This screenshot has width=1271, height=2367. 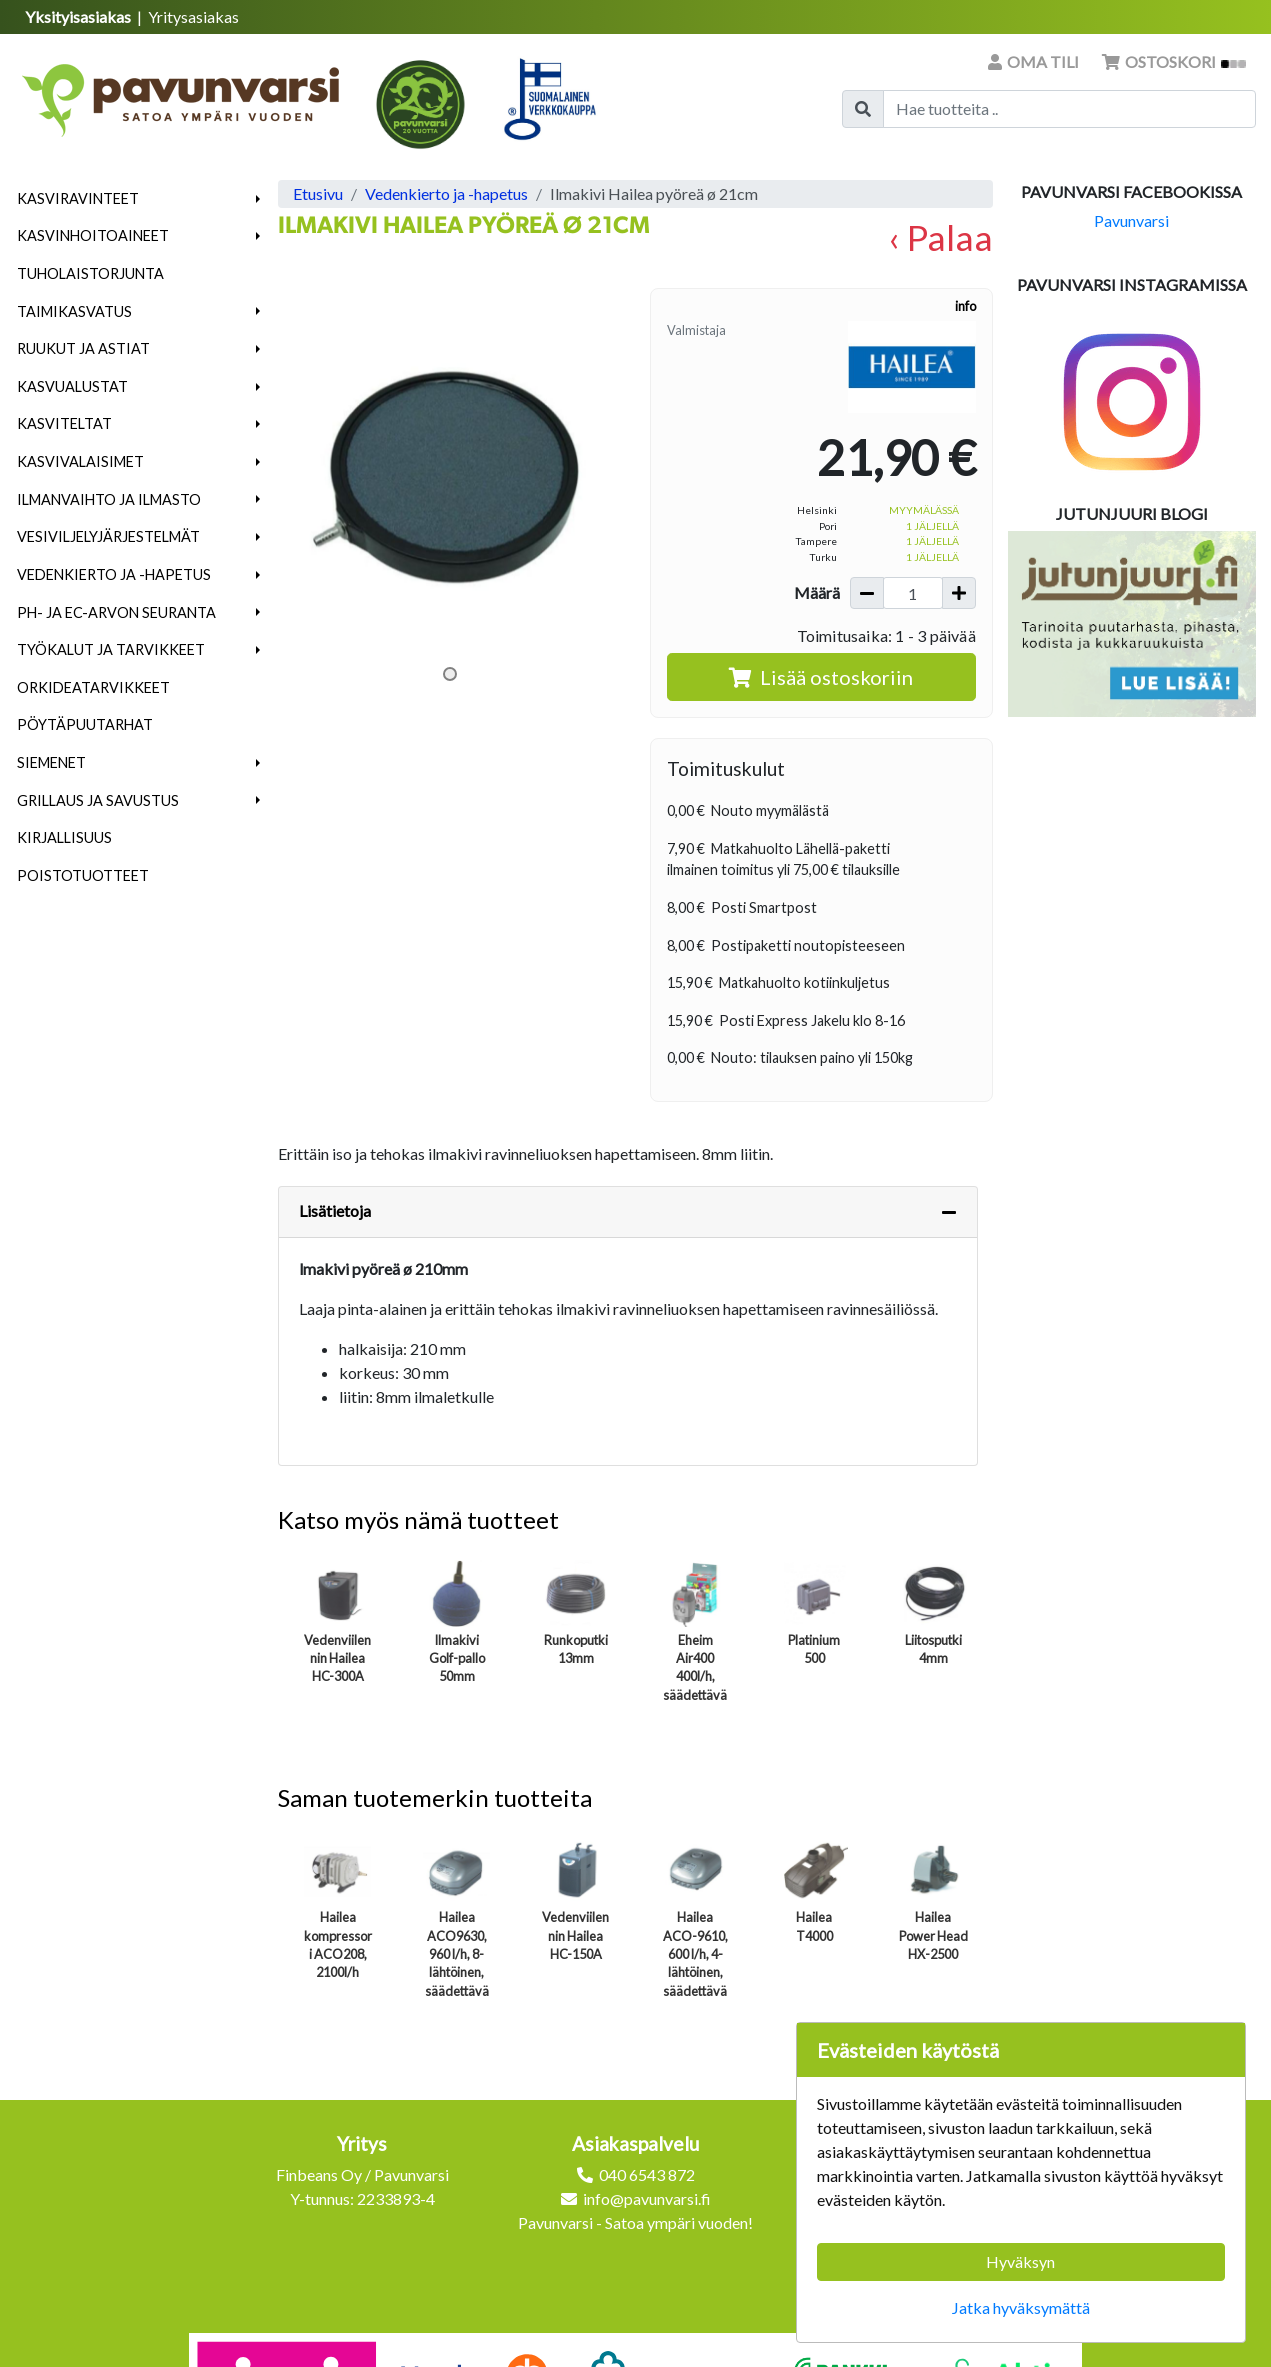 I want to click on Yritysasiakas, so click(x=193, y=16).